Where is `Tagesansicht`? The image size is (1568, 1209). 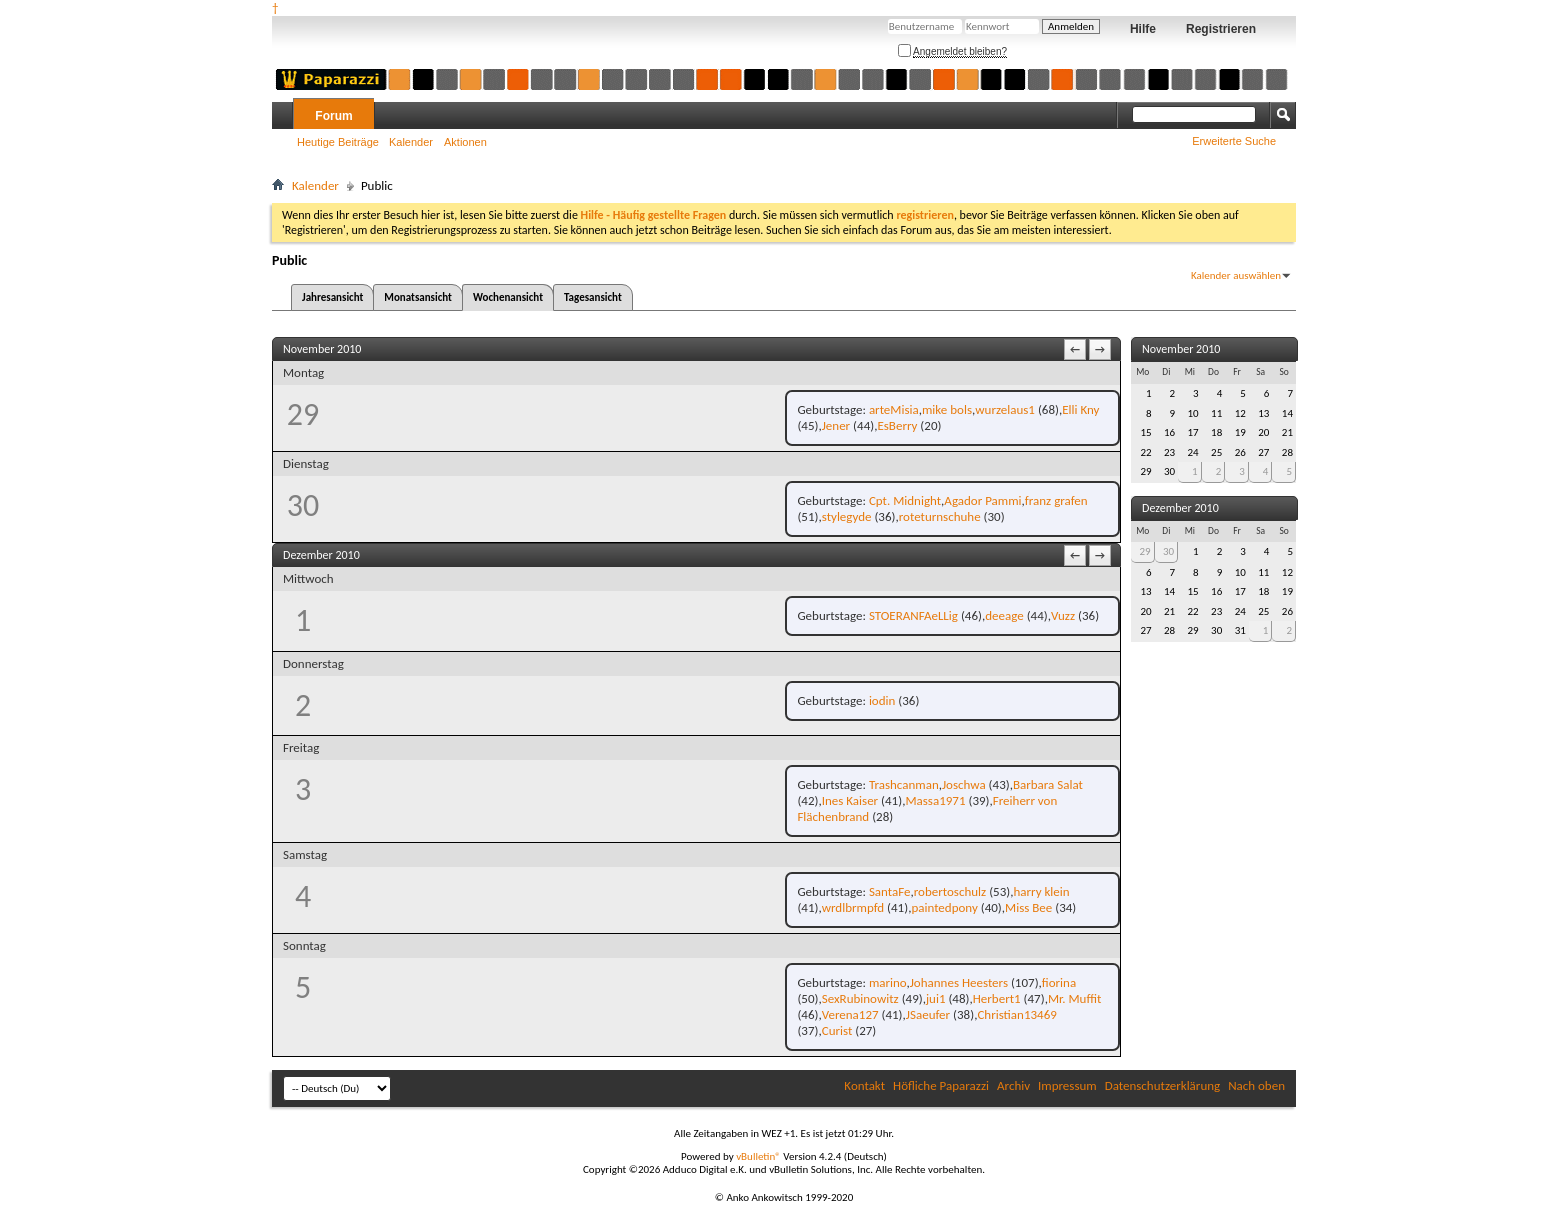 Tagesansicht is located at coordinates (593, 297).